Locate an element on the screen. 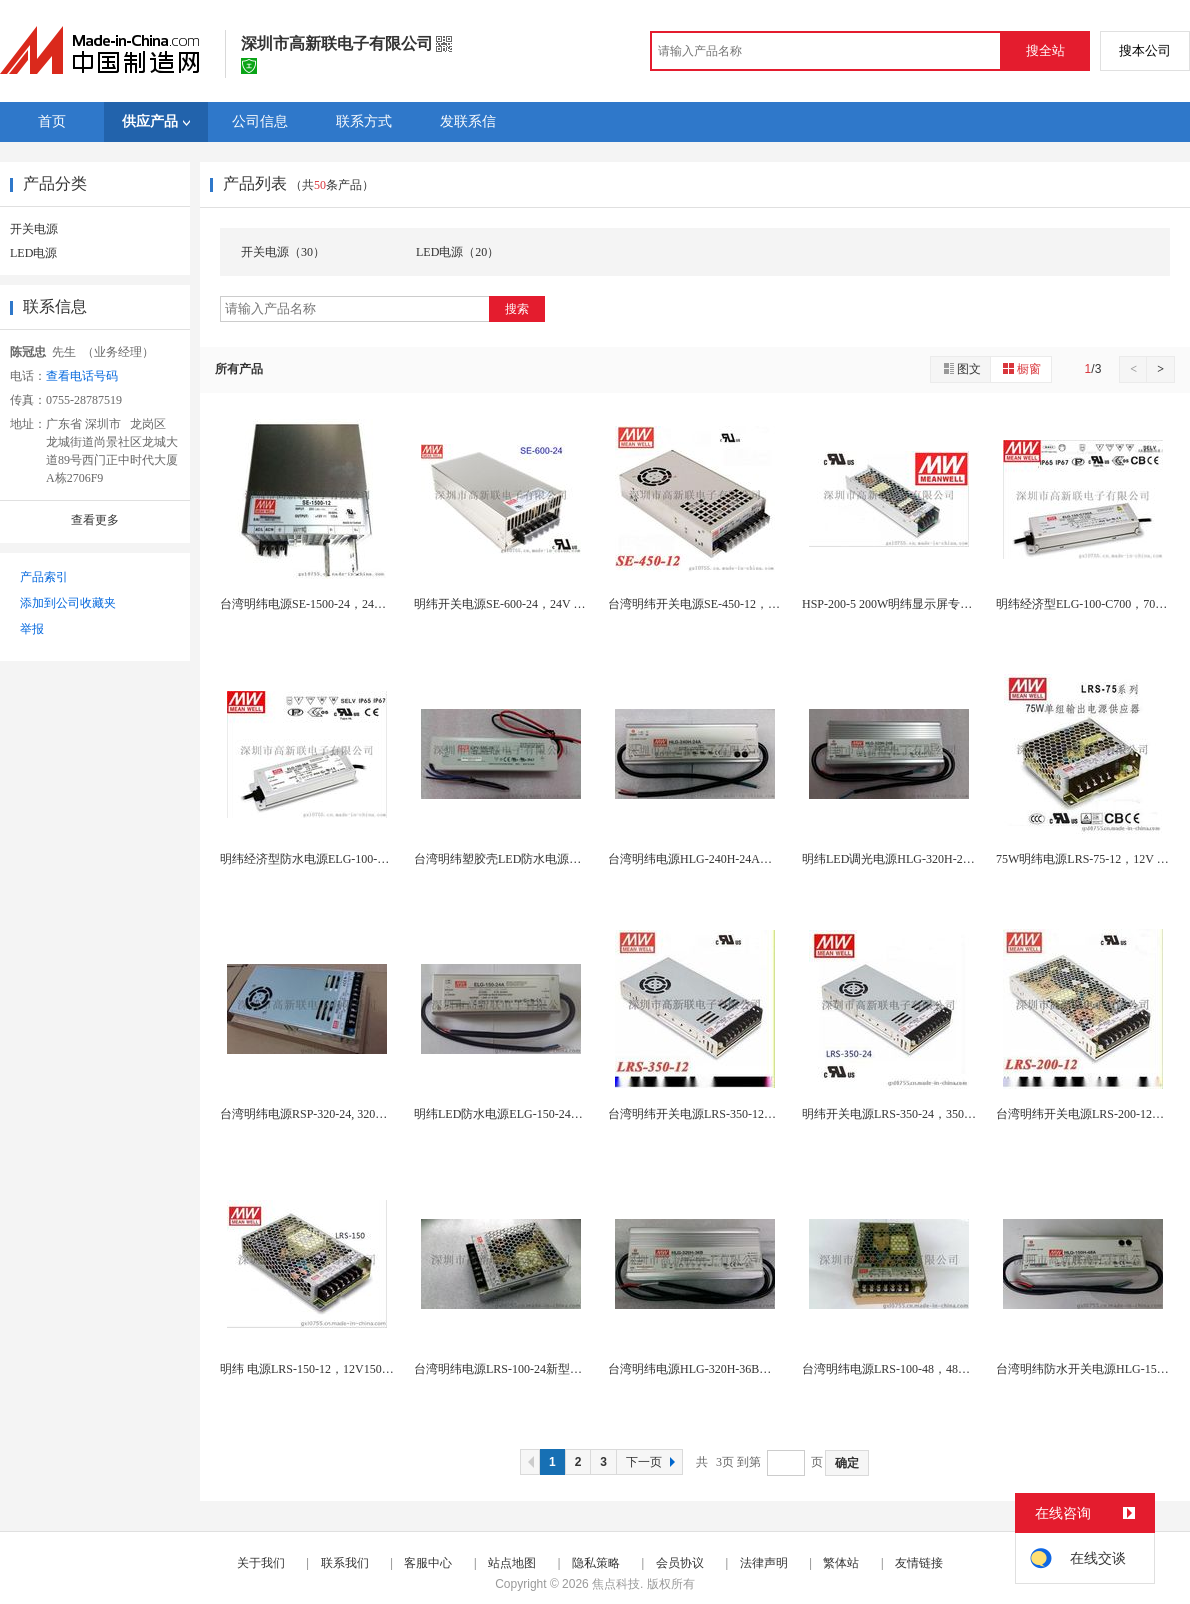 The image size is (1190, 1604). HSP-200-5 200W明纬显示屏专用电源，... is located at coordinates (909, 604).